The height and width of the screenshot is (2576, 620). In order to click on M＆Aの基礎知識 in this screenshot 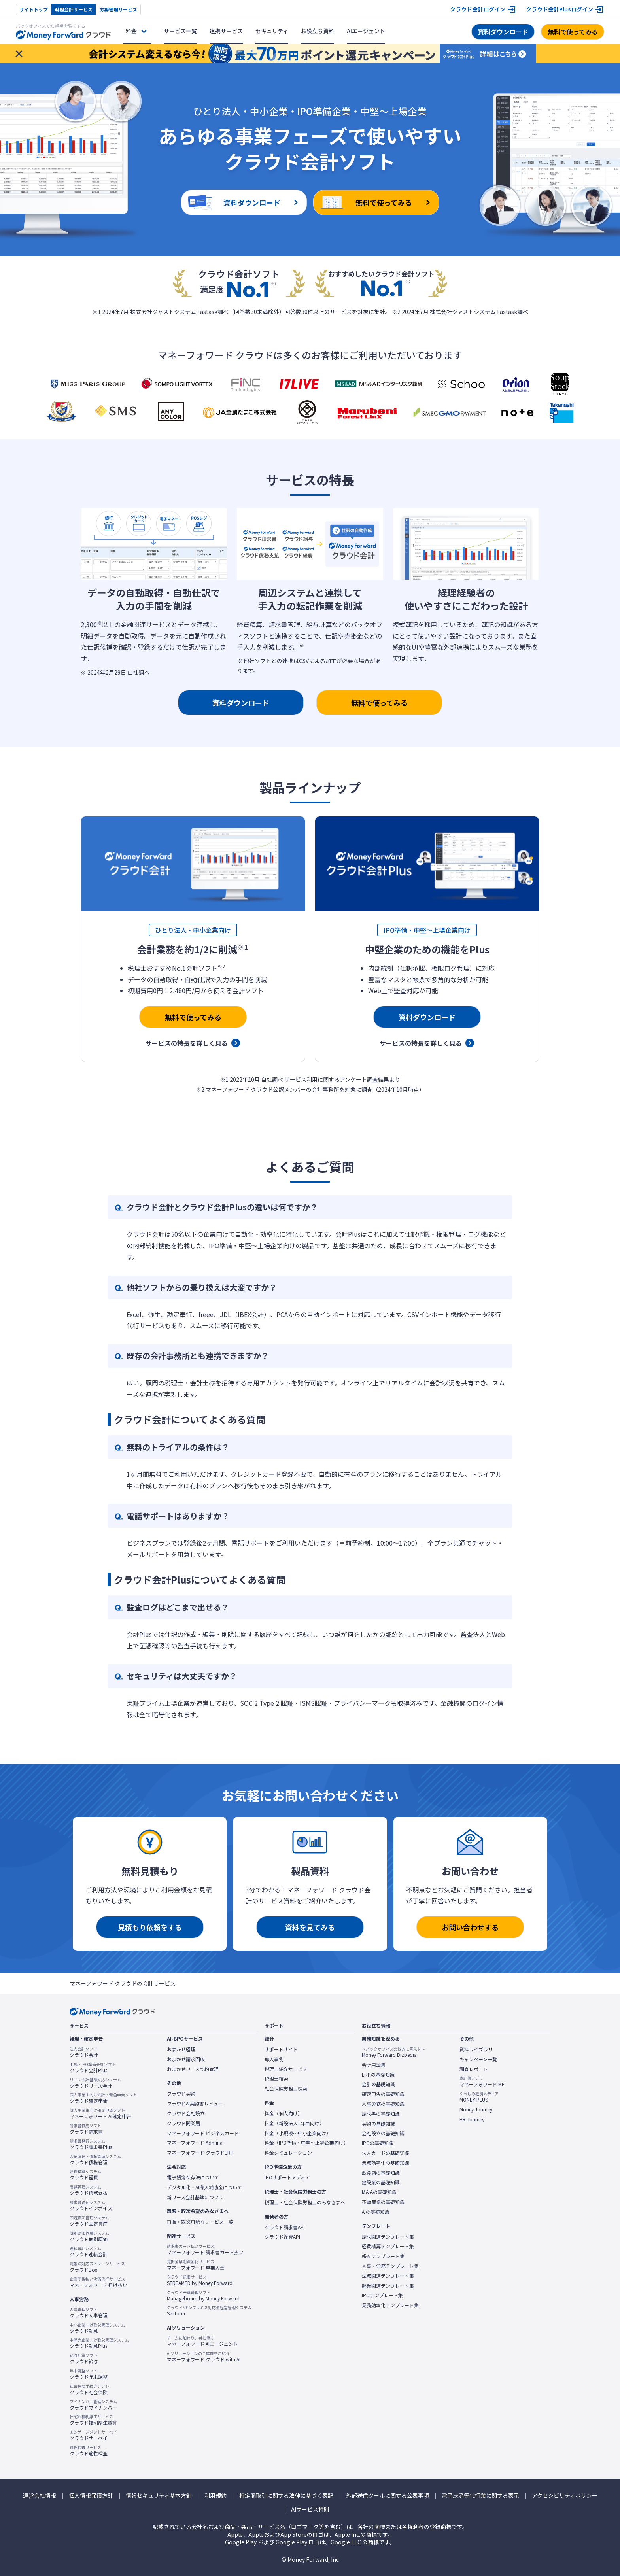, I will do `click(379, 2192)`.